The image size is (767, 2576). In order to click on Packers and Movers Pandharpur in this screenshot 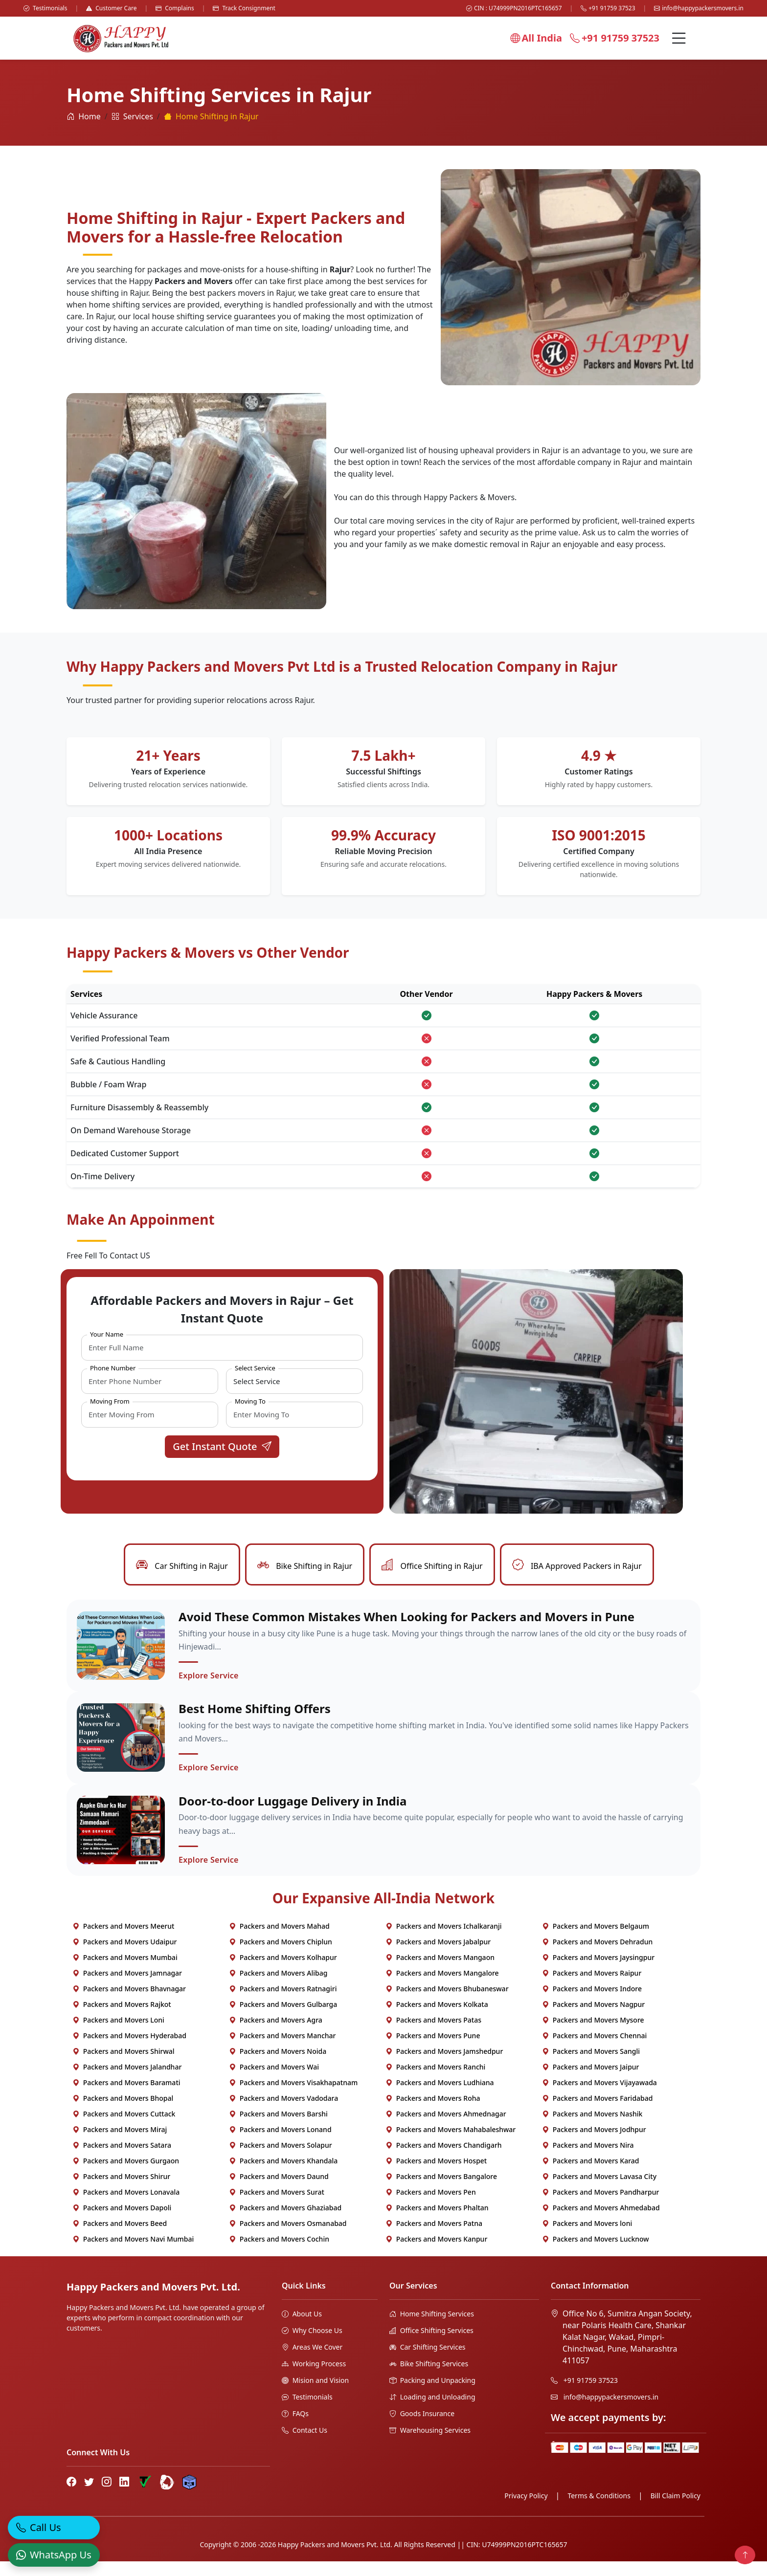, I will do `click(600, 2206)`.